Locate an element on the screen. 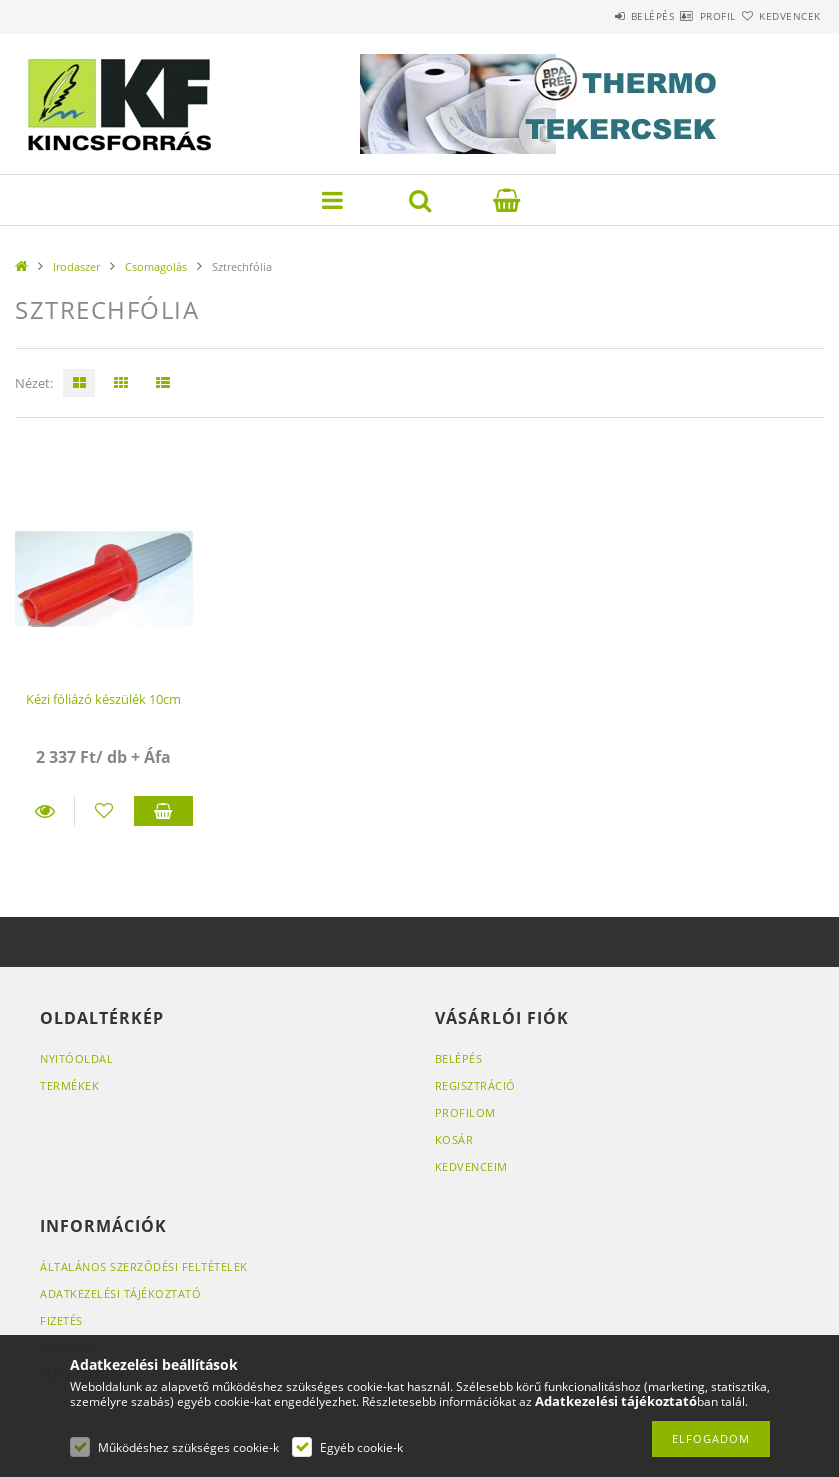  Csomagolás is located at coordinates (156, 266).